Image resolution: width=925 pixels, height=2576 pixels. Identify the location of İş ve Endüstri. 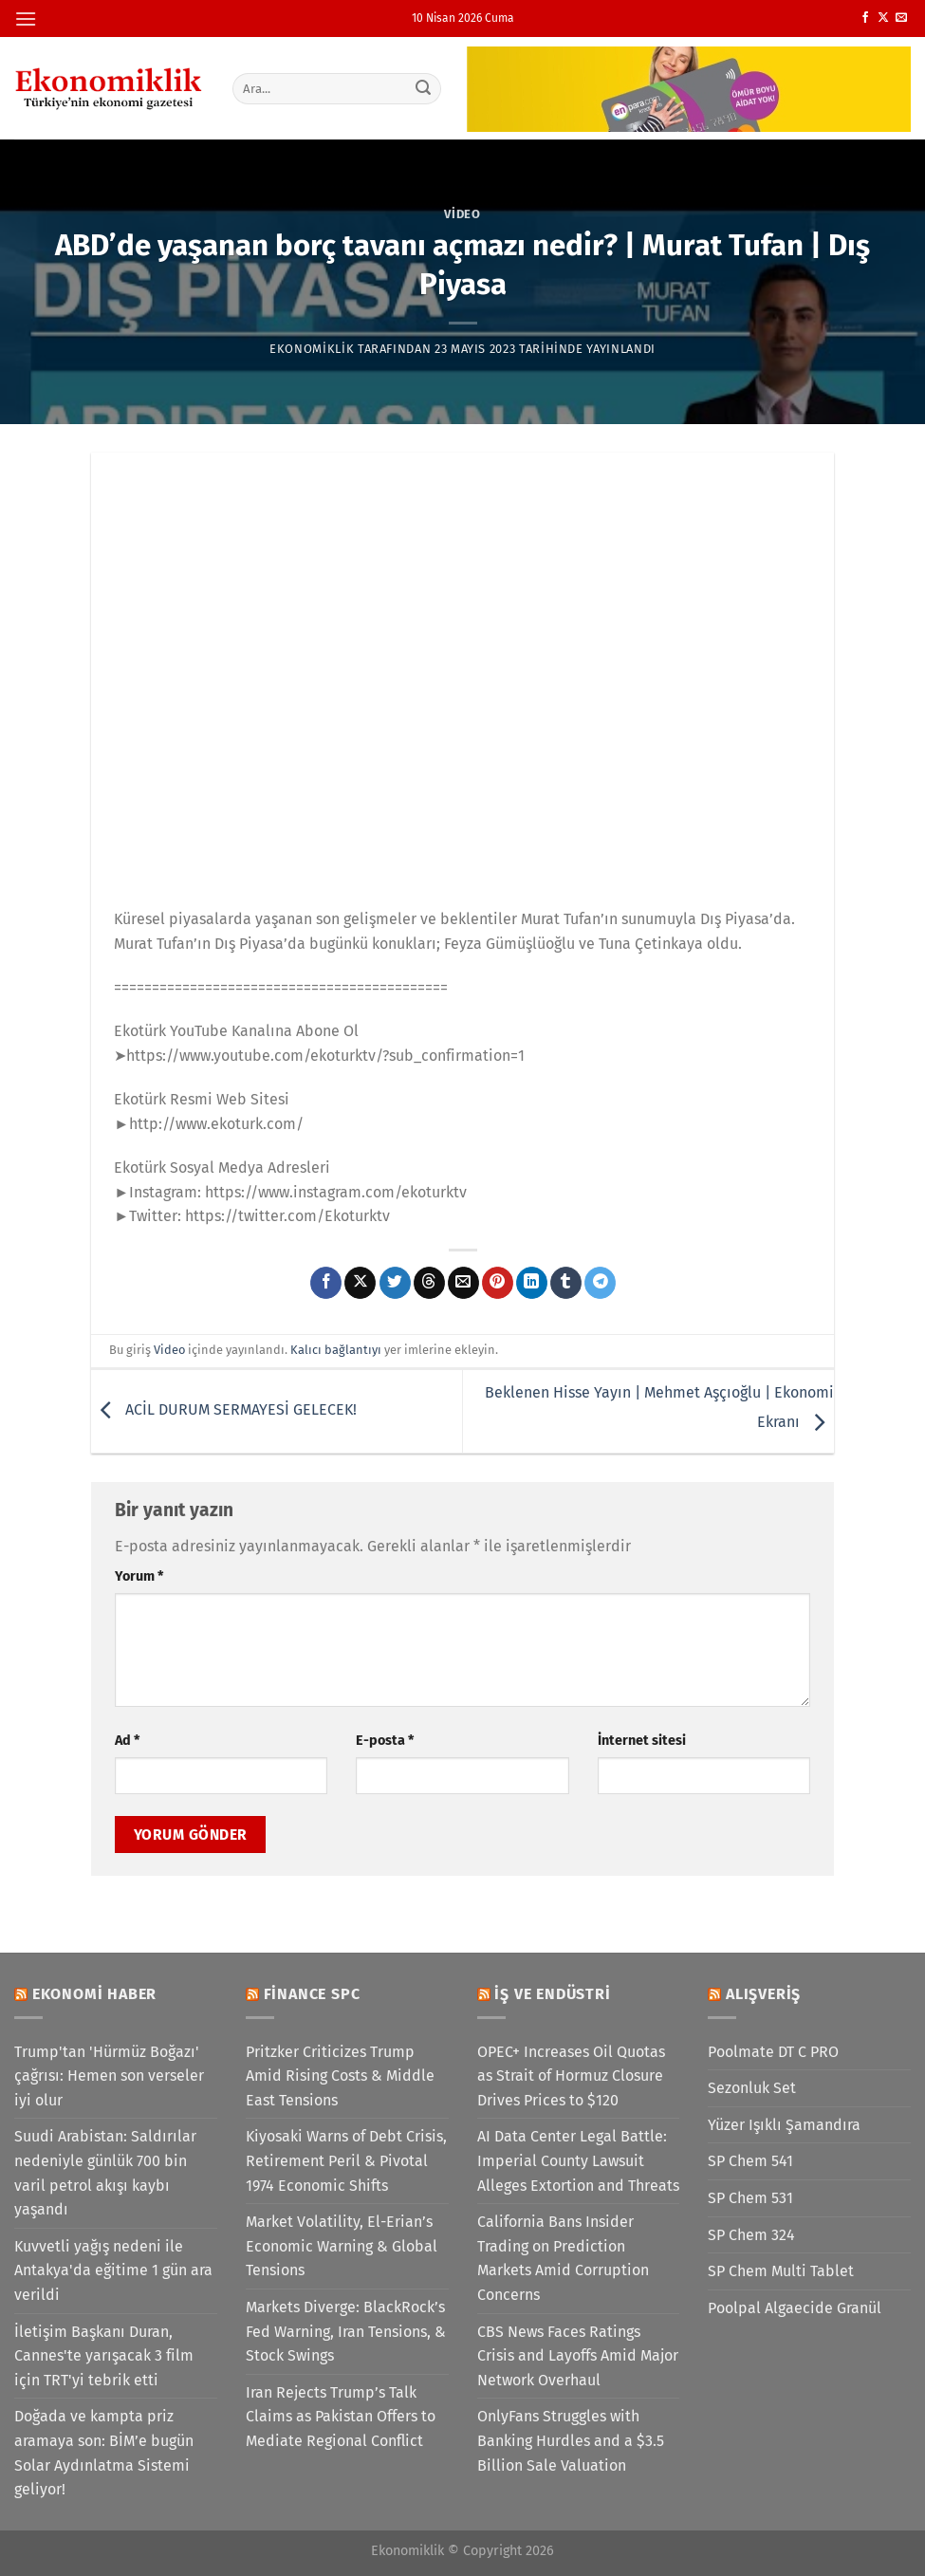
(552, 1994).